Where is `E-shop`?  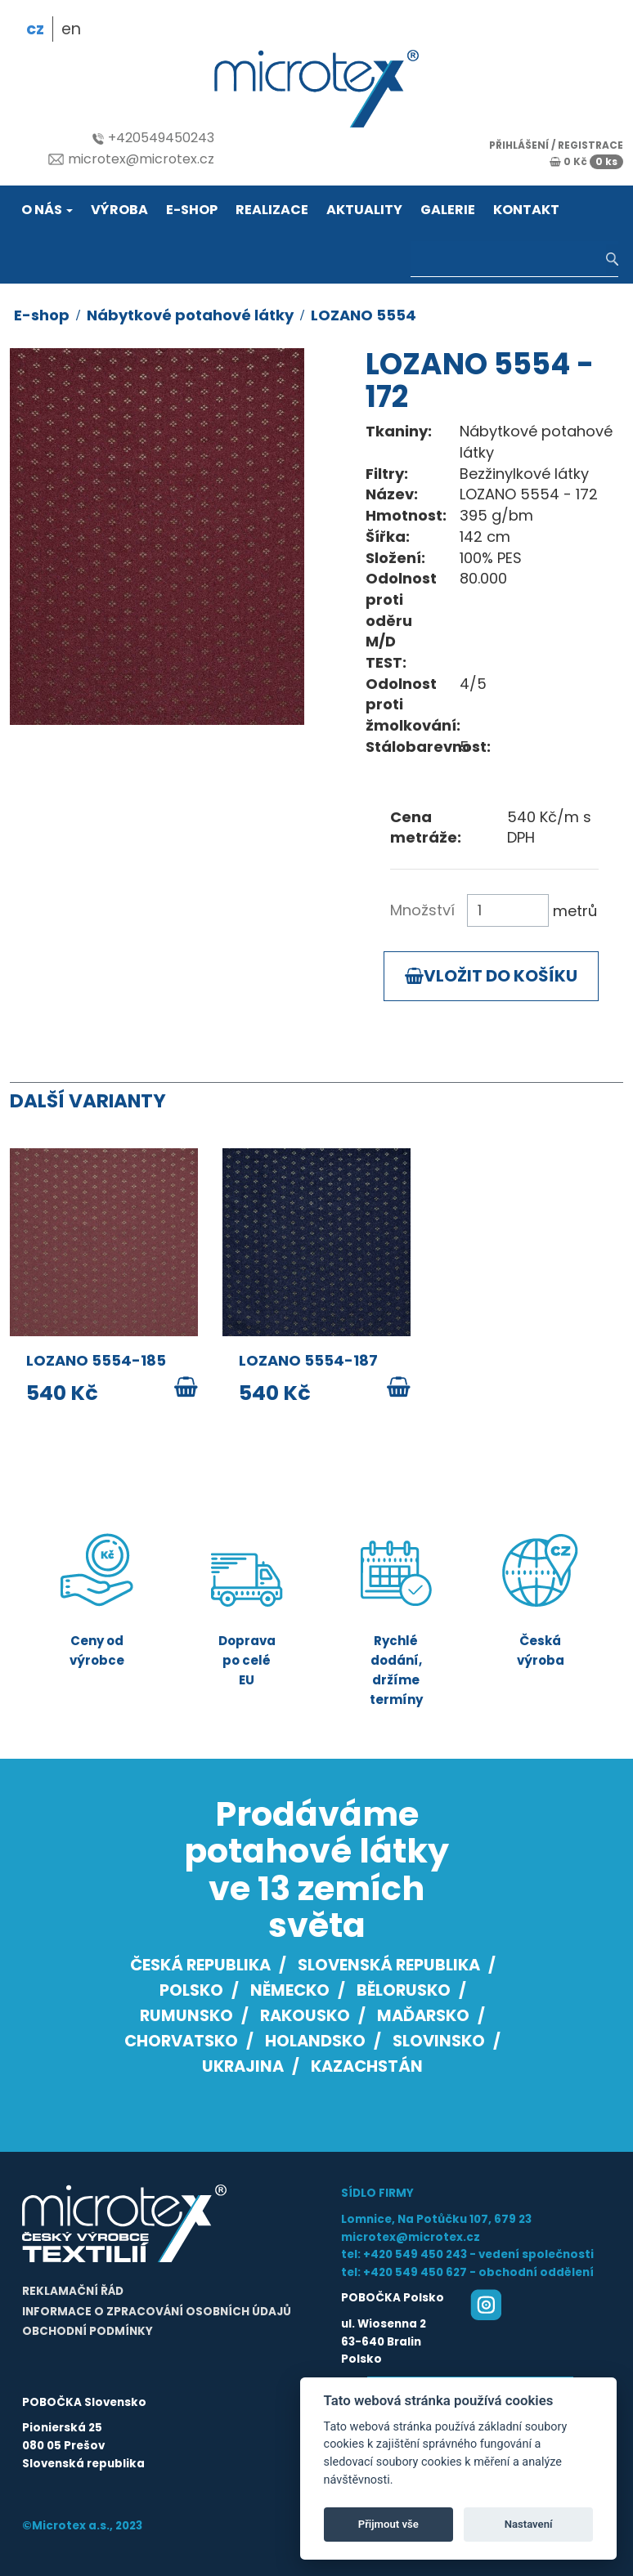
E-shop is located at coordinates (192, 209).